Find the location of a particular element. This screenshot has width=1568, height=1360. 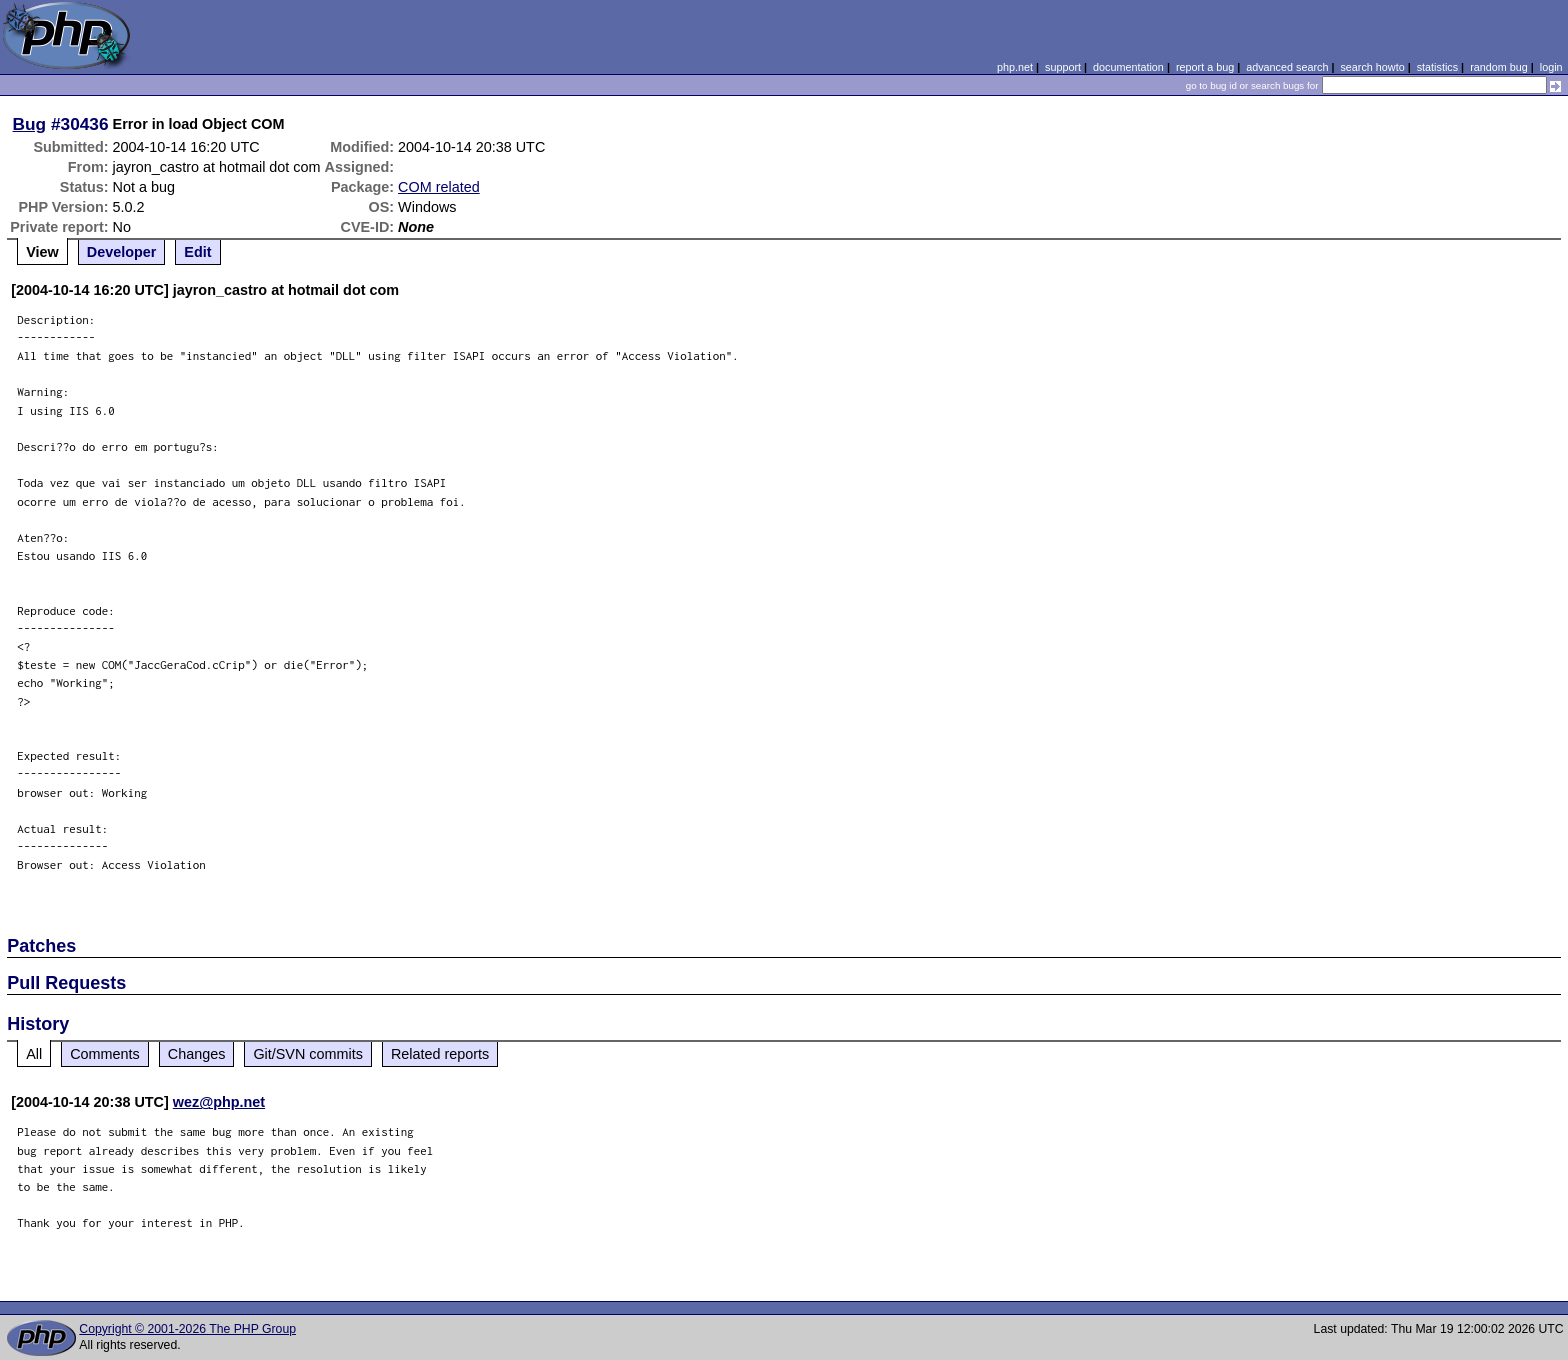

login is located at coordinates (1551, 67).